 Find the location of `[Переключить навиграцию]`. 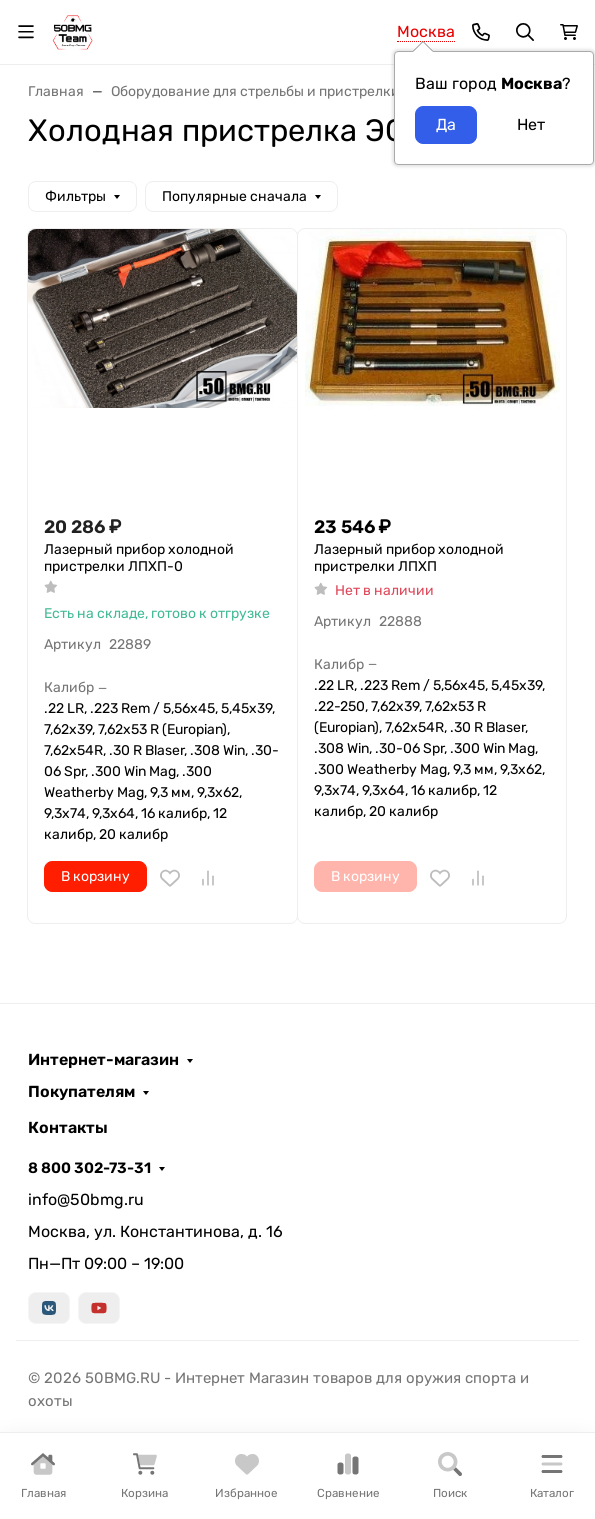

[Переключить навиграцию] is located at coordinates (26, 32).